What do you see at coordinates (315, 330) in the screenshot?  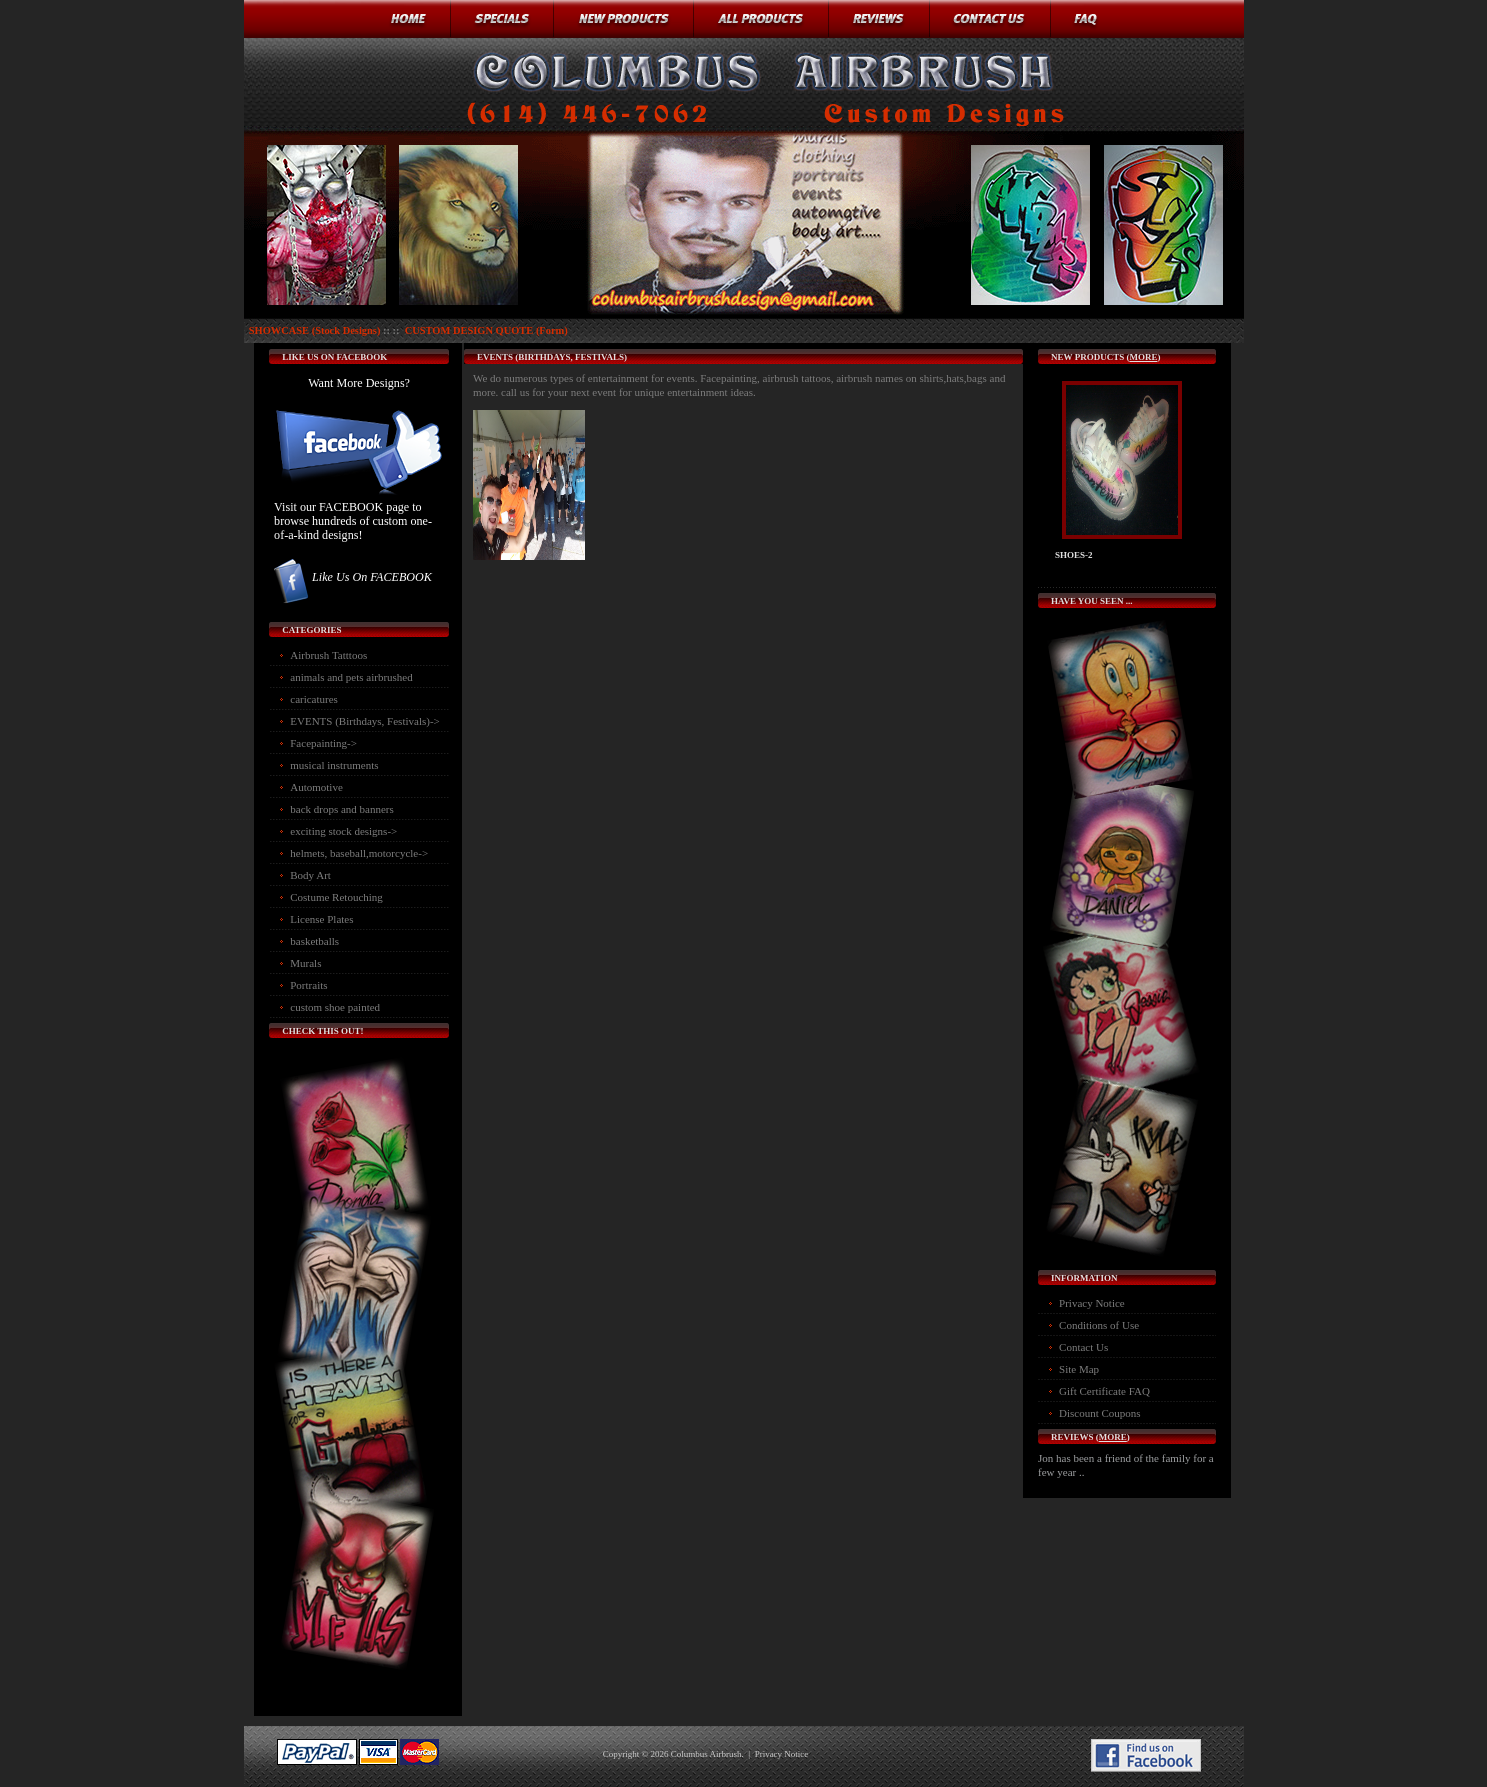 I see `SHOWCASE (Stock Designs)` at bounding box center [315, 330].